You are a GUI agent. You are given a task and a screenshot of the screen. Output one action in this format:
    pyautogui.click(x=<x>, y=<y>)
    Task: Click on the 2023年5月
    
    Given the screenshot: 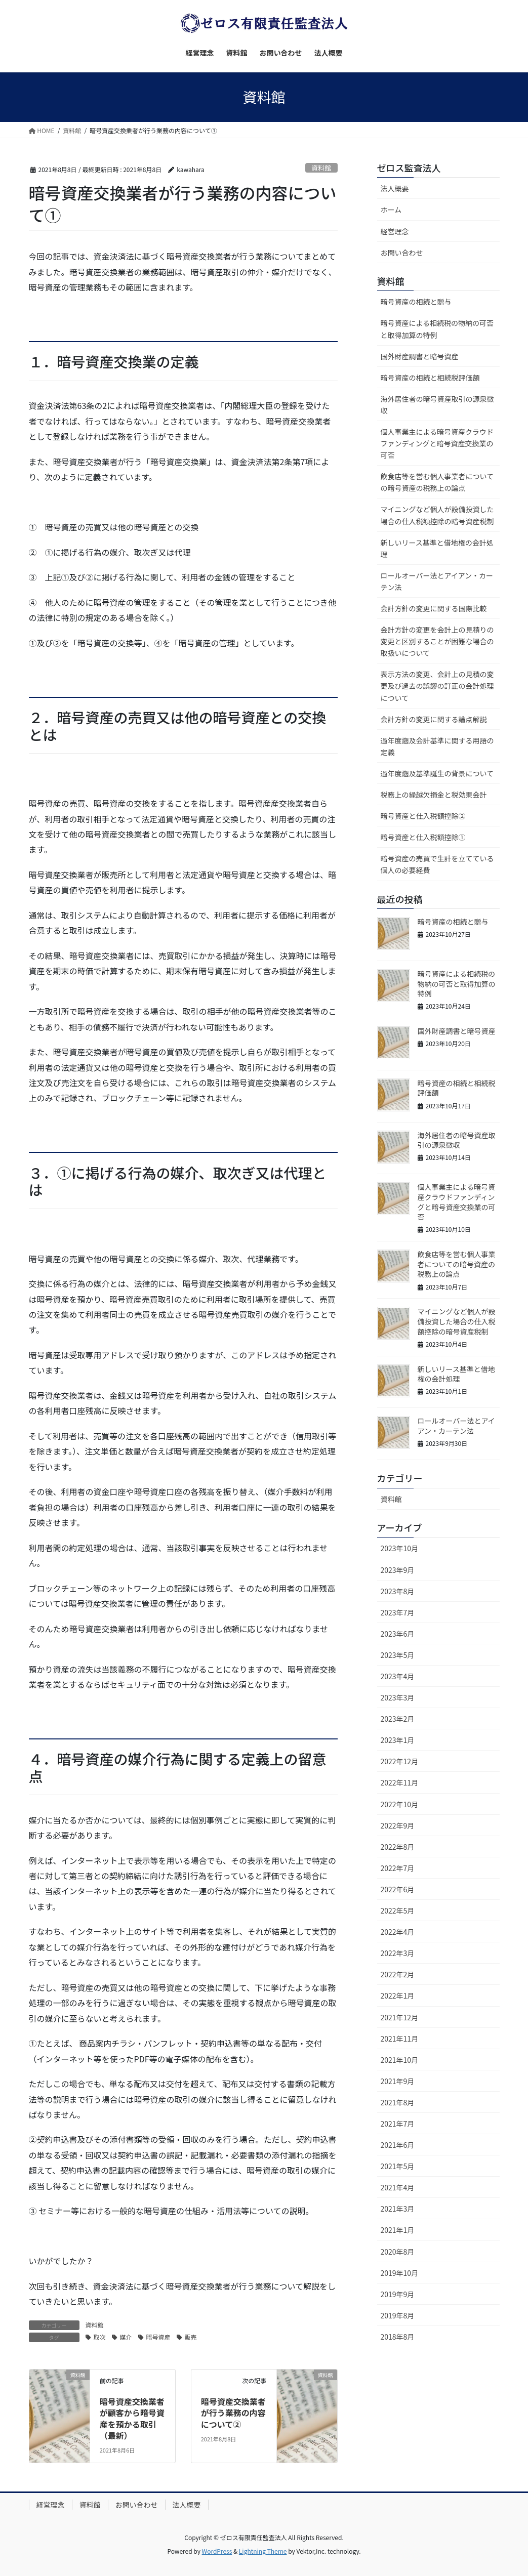 What is the action you would take?
    pyautogui.click(x=398, y=1655)
    